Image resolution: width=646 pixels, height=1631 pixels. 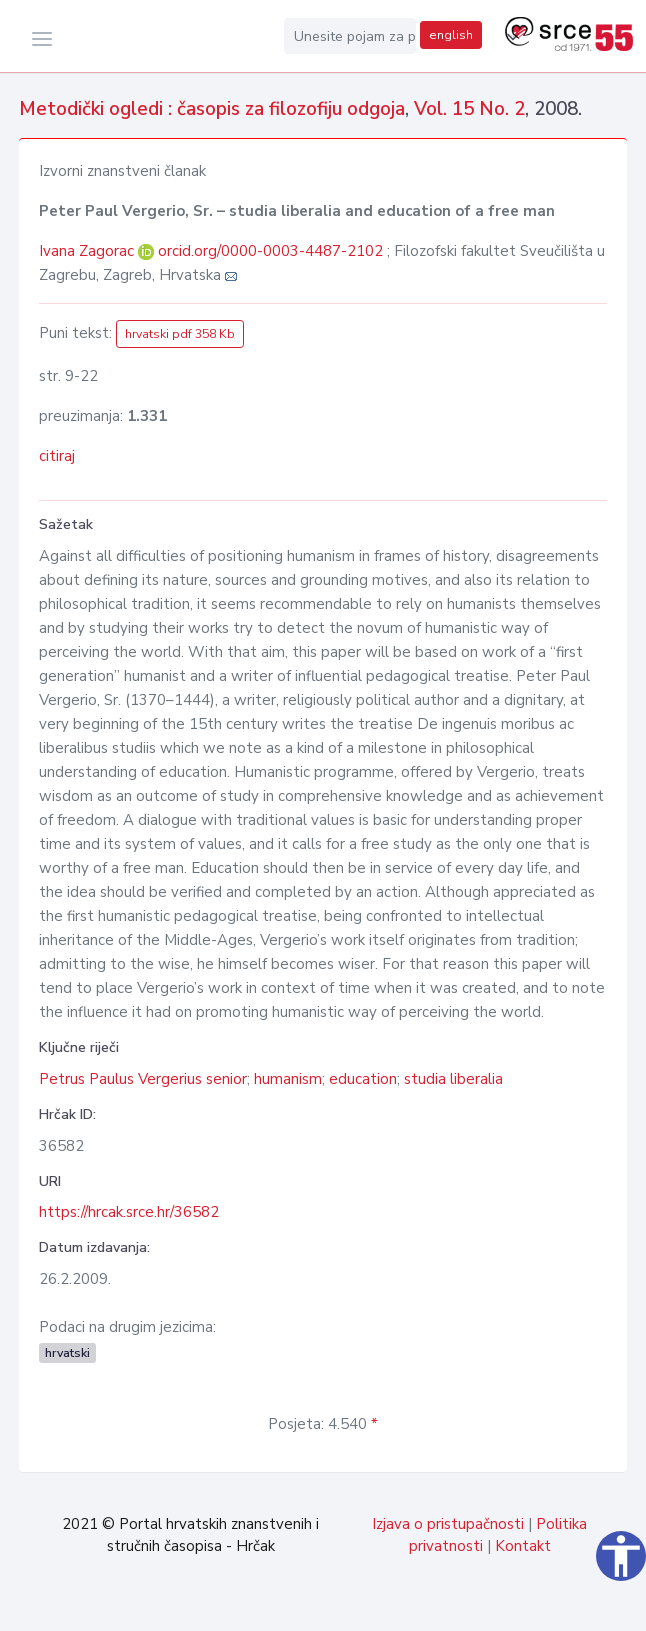 I want to click on humanism, so click(x=288, y=1079).